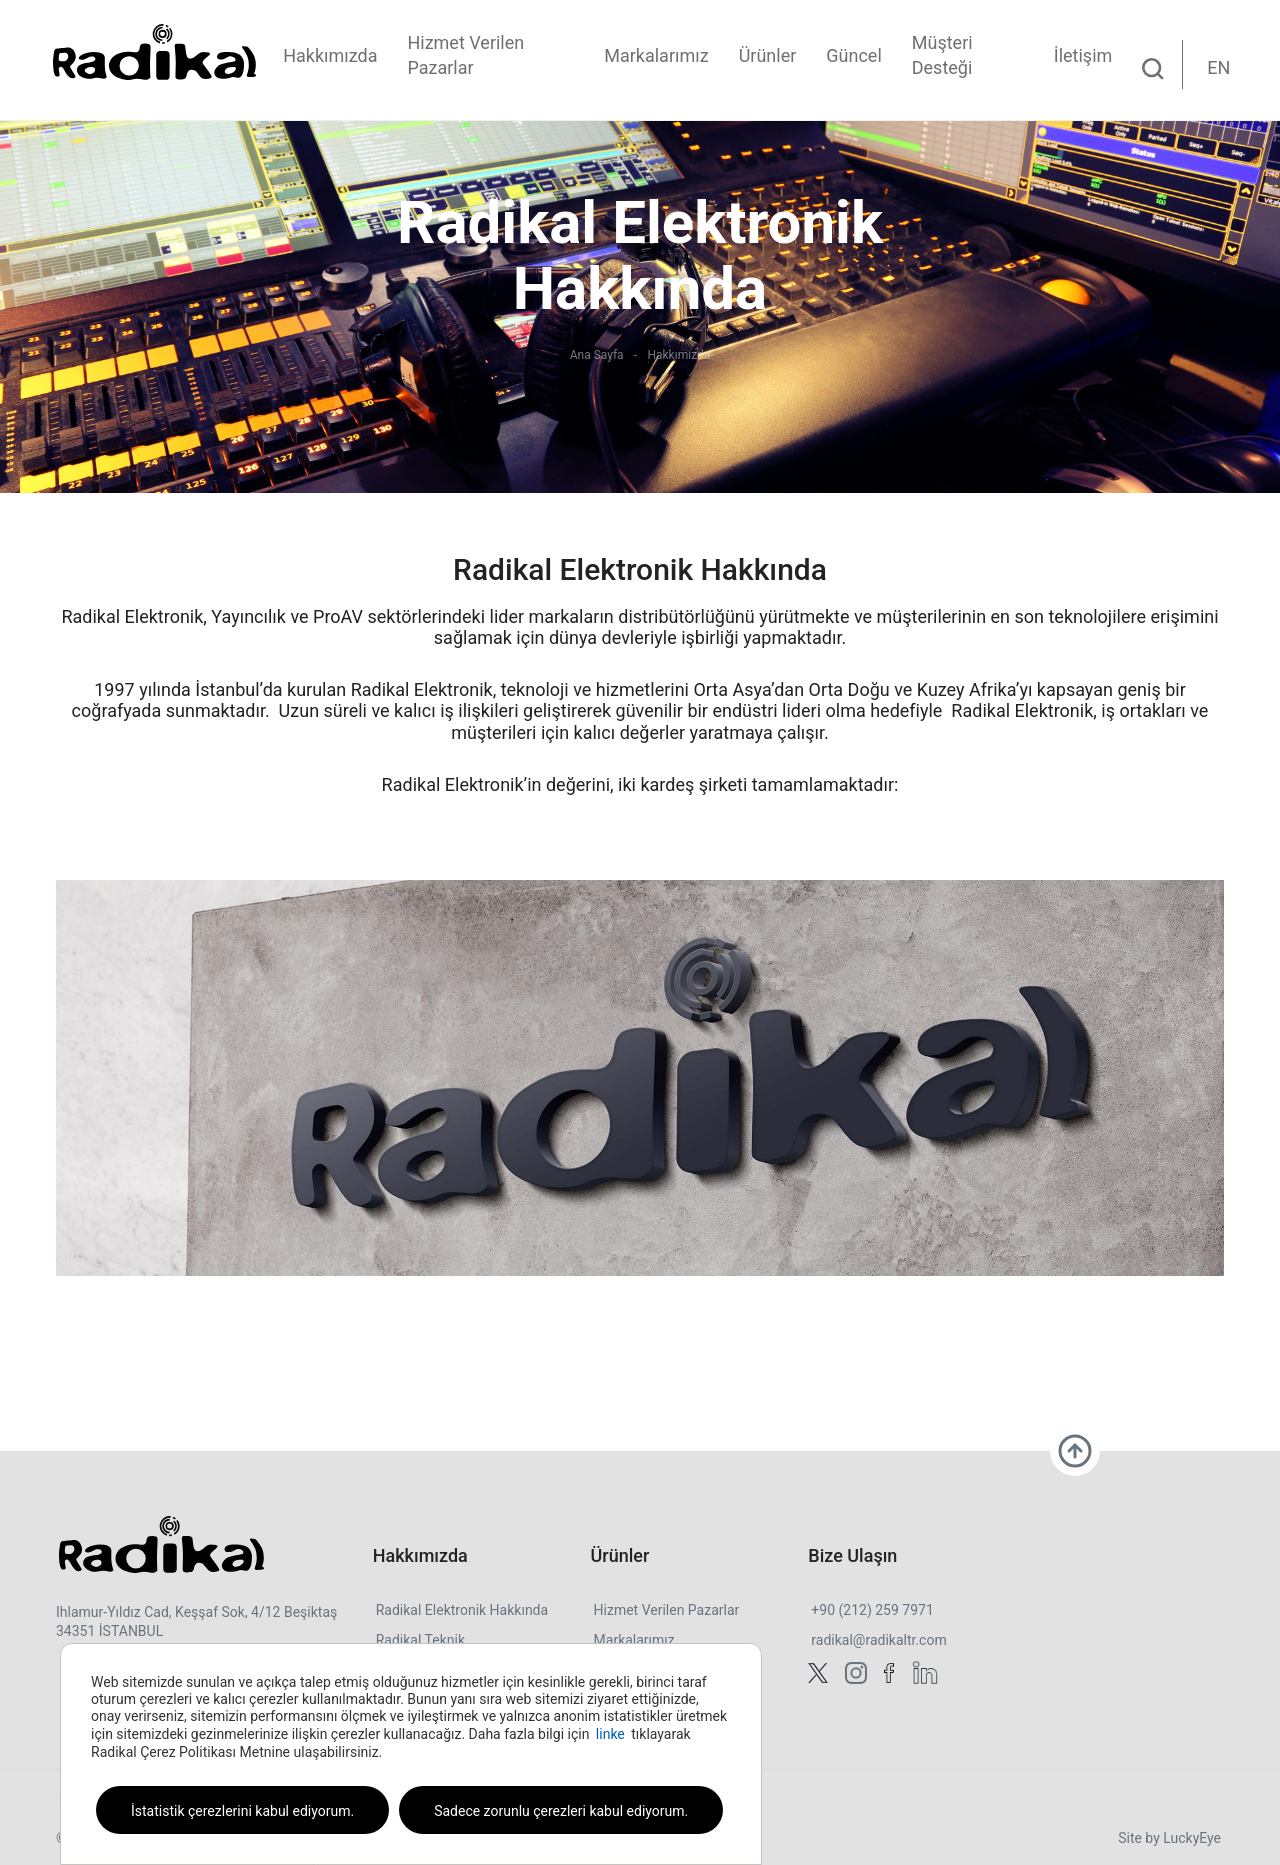 Image resolution: width=1280 pixels, height=1865 pixels. Describe the element at coordinates (465, 55) in the screenshot. I see `Hizmet Verilen Pazarlar` at that location.